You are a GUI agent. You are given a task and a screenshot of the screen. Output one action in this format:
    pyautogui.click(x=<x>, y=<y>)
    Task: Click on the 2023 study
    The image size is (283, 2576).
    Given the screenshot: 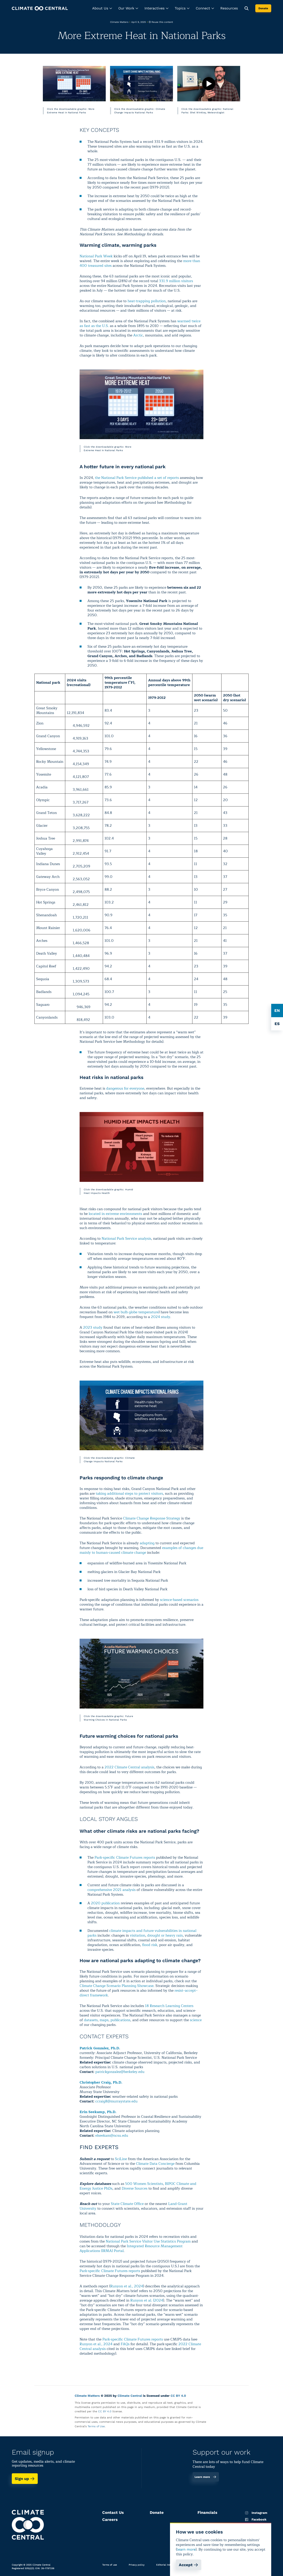 What is the action you would take?
    pyautogui.click(x=92, y=1327)
    